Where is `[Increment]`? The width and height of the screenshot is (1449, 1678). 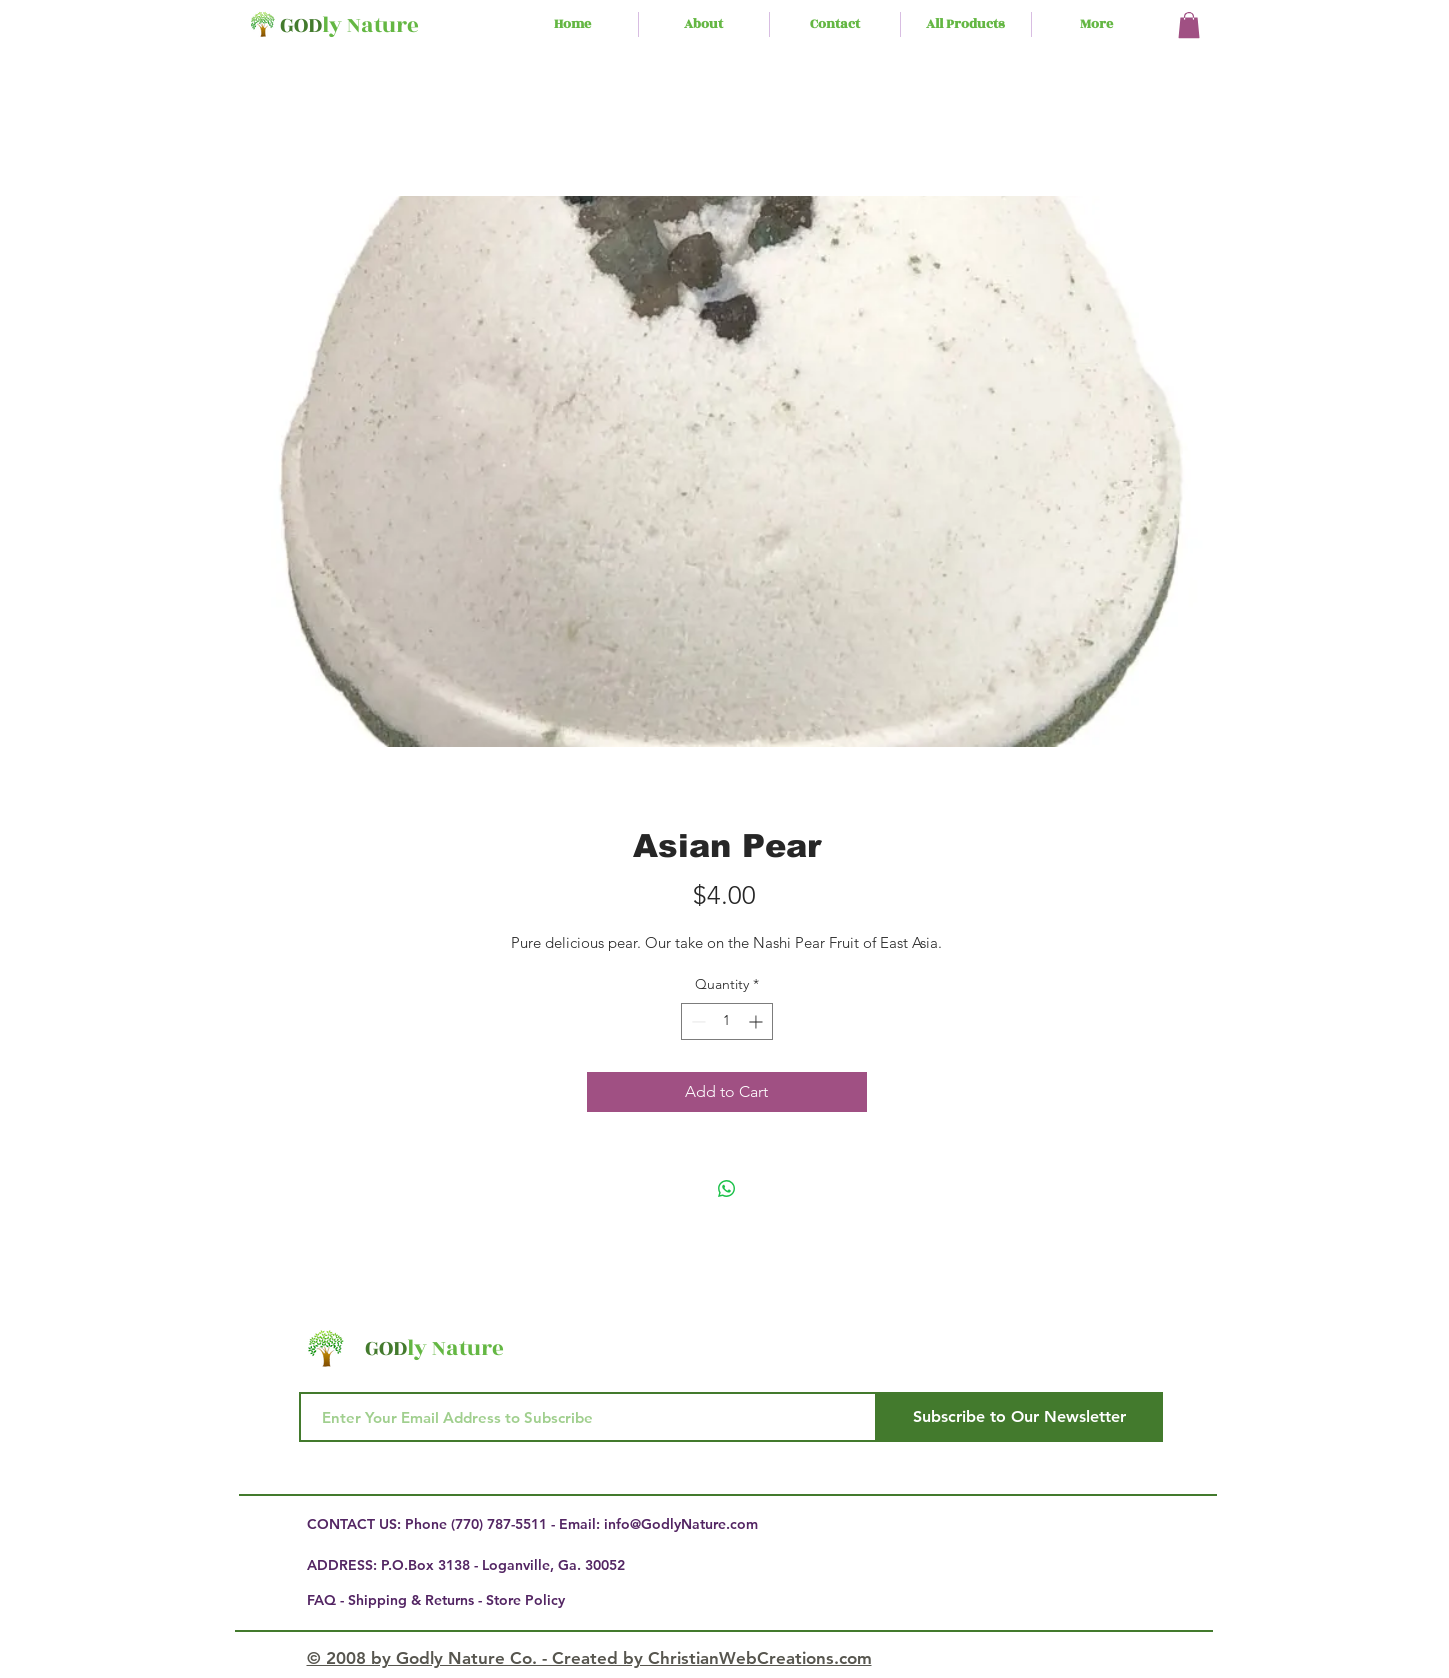
[Increment] is located at coordinates (757, 1021).